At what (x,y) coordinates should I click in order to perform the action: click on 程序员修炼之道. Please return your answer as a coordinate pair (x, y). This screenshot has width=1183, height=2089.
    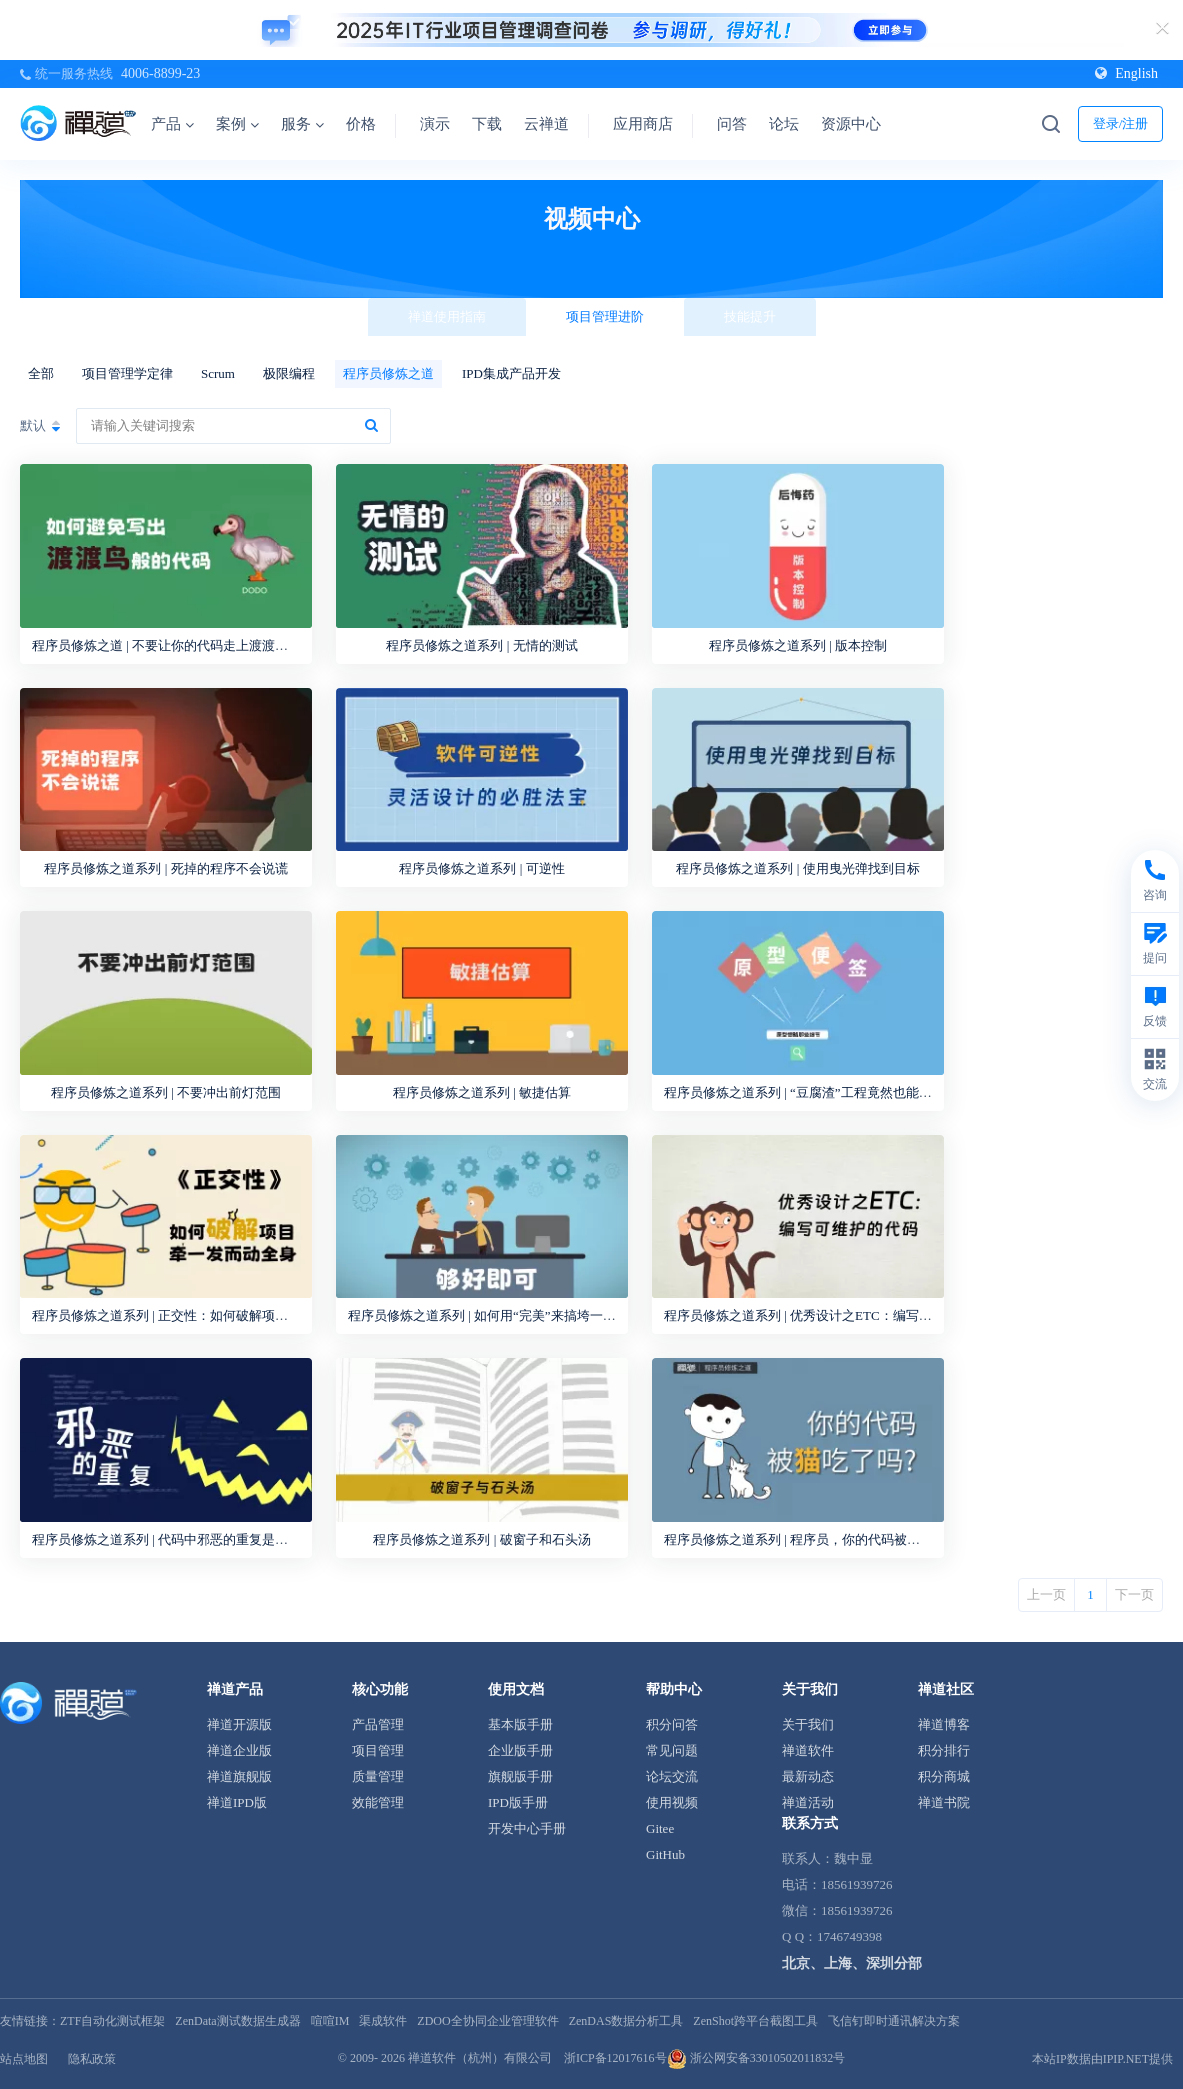
    Looking at the image, I should click on (388, 373).